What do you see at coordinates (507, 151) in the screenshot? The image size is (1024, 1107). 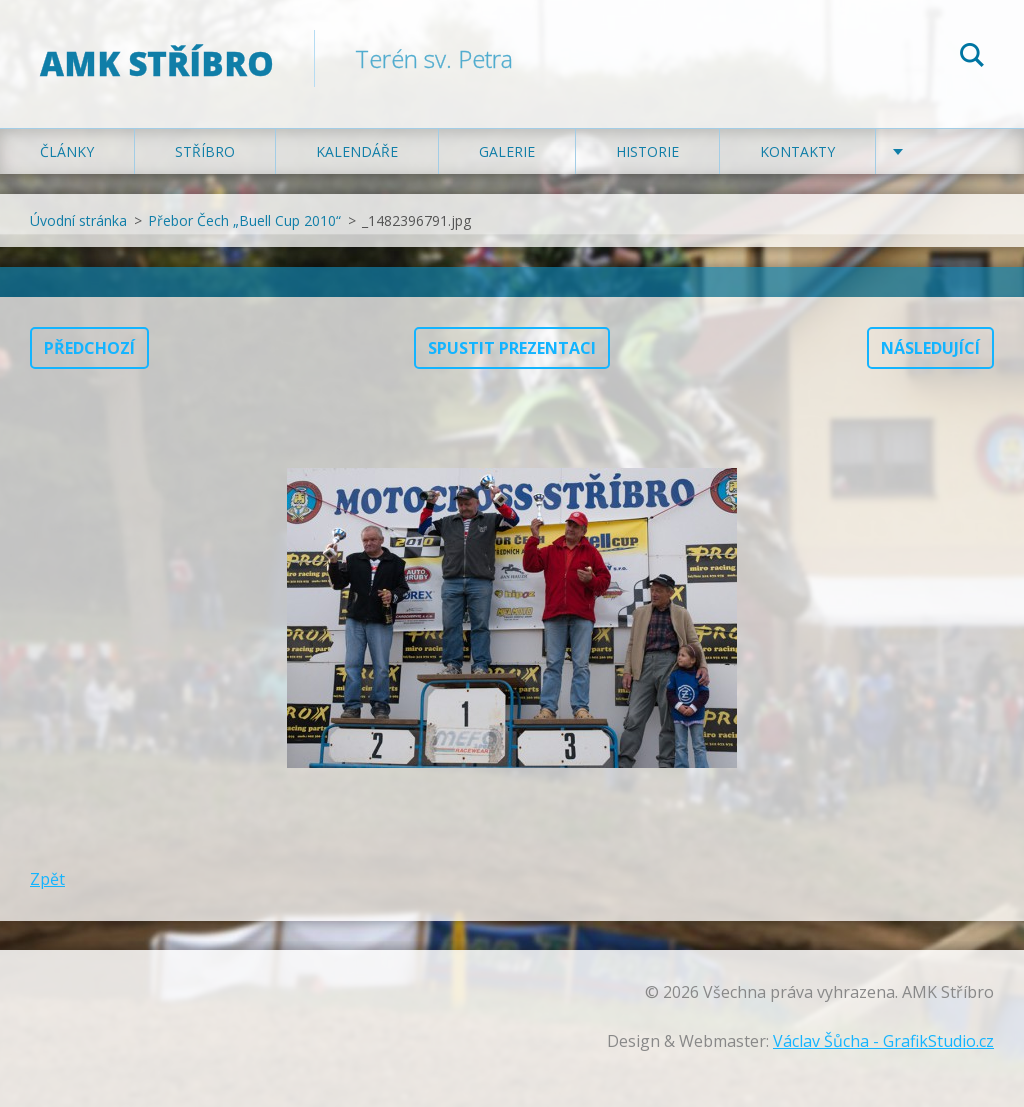 I see `Galerie` at bounding box center [507, 151].